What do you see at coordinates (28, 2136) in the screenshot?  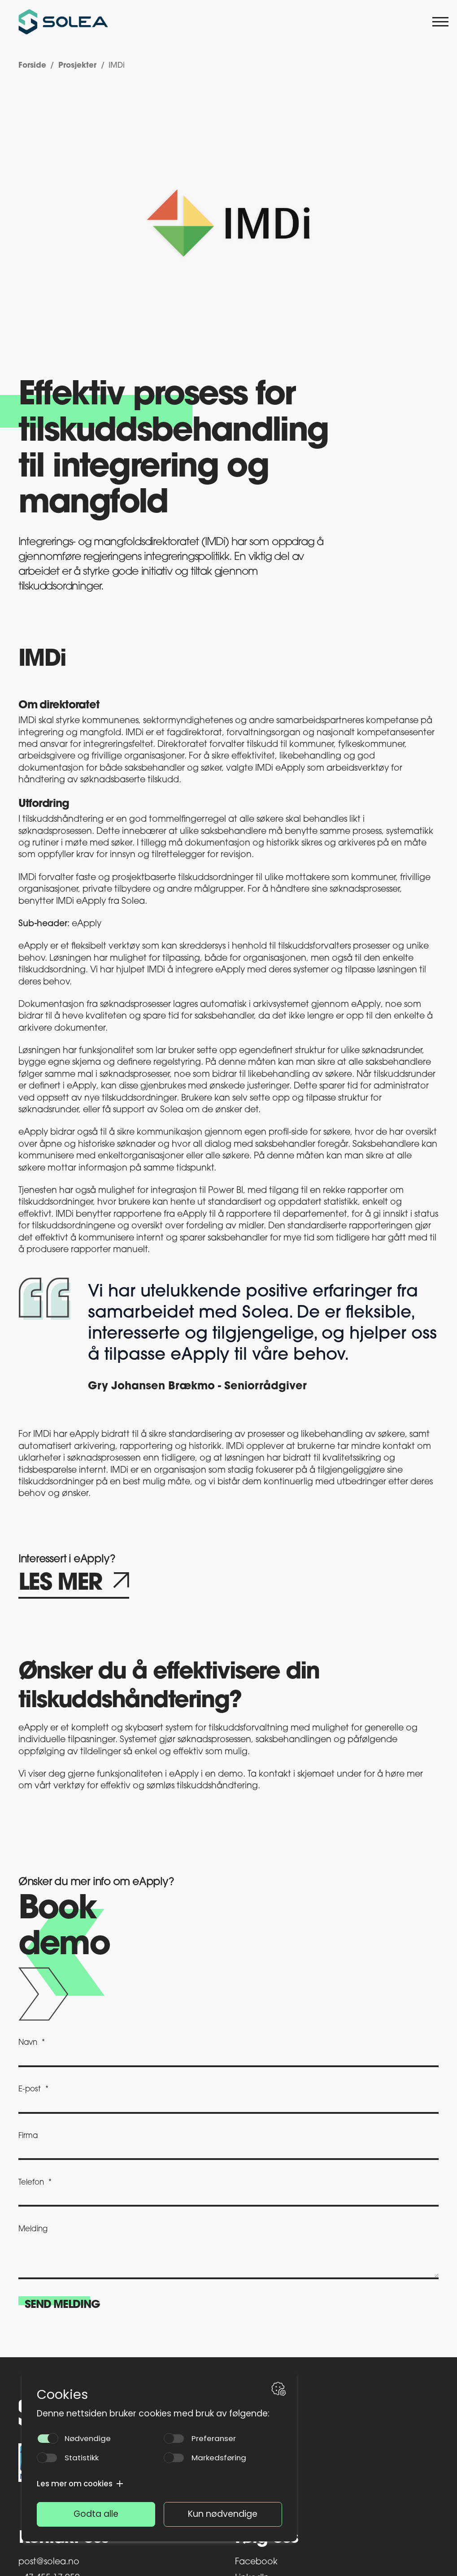 I see `Firma` at bounding box center [28, 2136].